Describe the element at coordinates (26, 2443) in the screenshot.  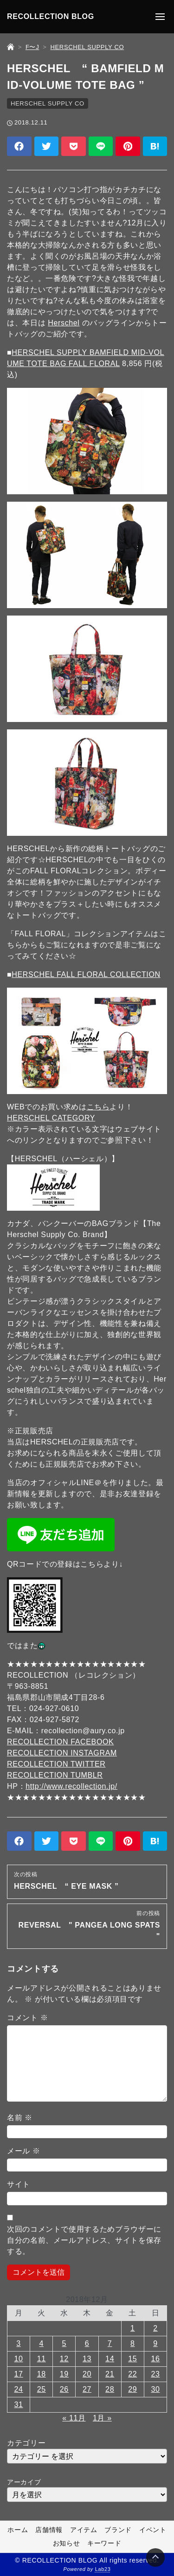
I see `カテゴリー` at that location.